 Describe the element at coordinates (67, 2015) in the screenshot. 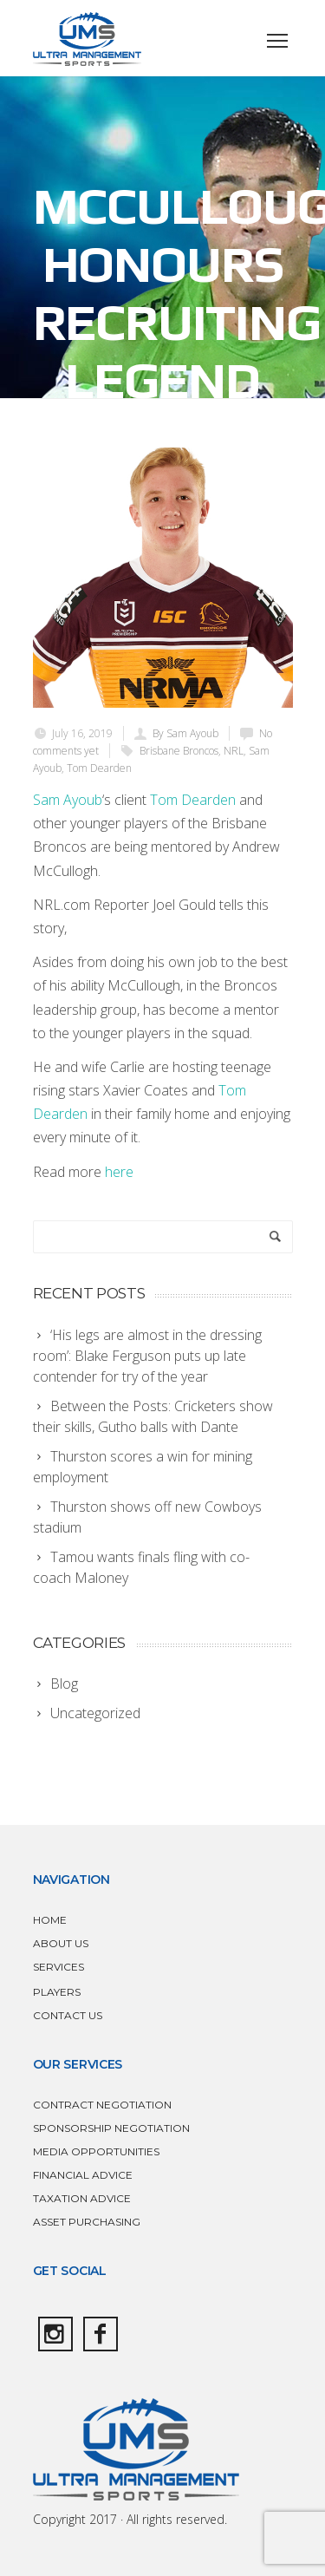

I see `CONTACT US` at that location.